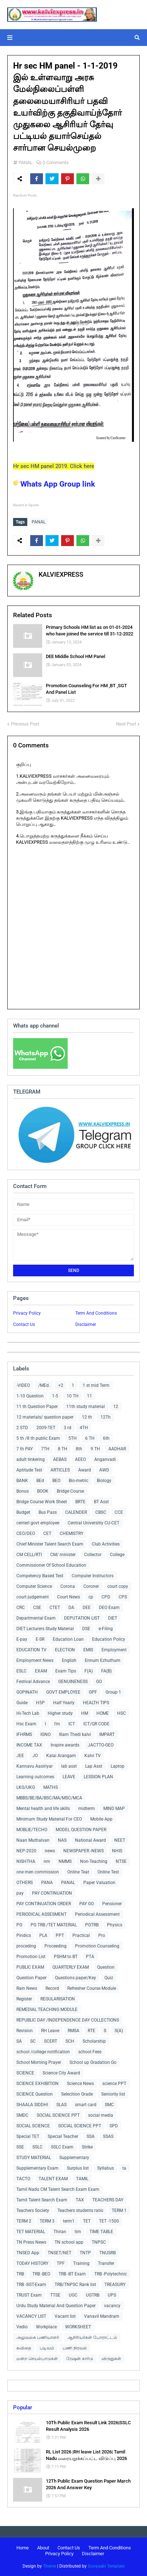  I want to click on Refresher Course Module, so click(91, 1988).